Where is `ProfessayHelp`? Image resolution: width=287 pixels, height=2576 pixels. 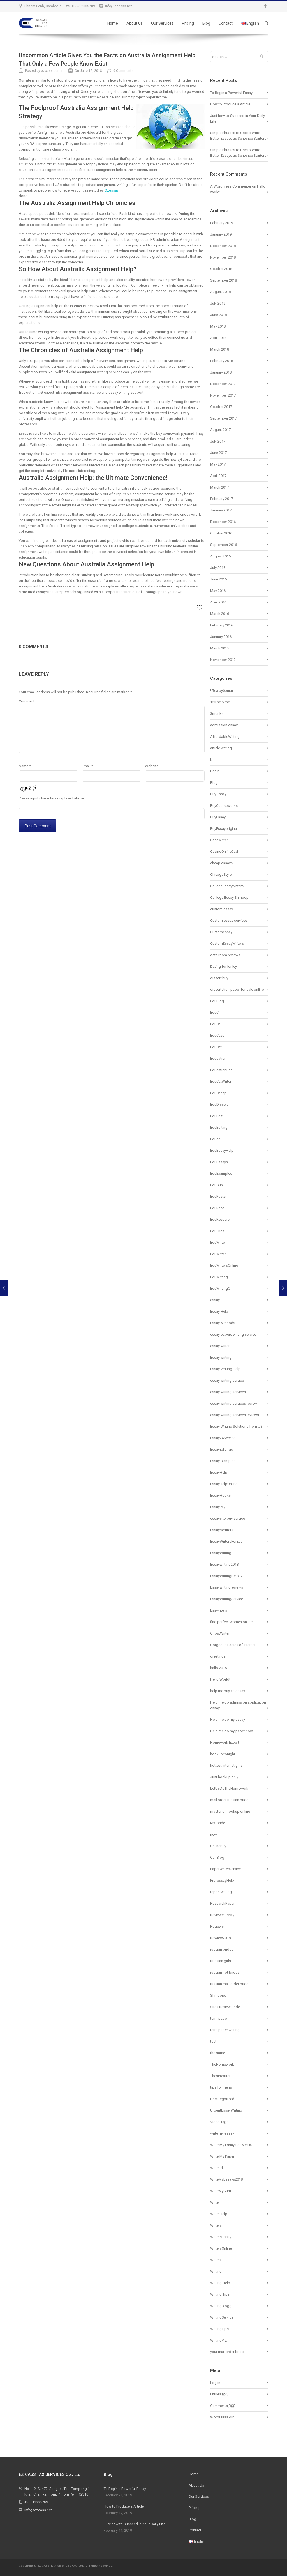 ProfessayHelp is located at coordinates (222, 1880).